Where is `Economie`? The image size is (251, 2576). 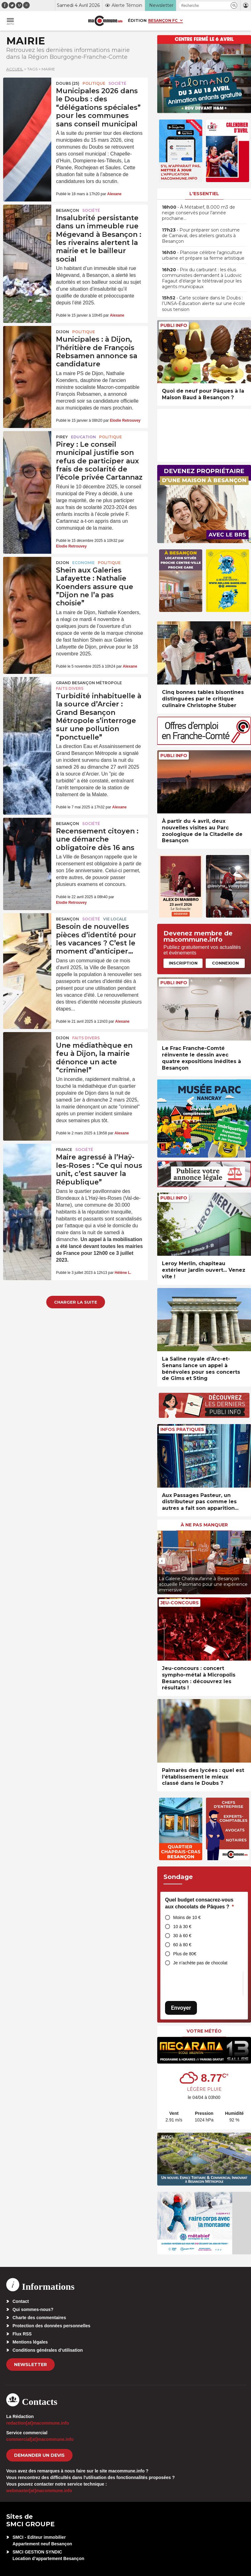
Economie is located at coordinates (83, 562).